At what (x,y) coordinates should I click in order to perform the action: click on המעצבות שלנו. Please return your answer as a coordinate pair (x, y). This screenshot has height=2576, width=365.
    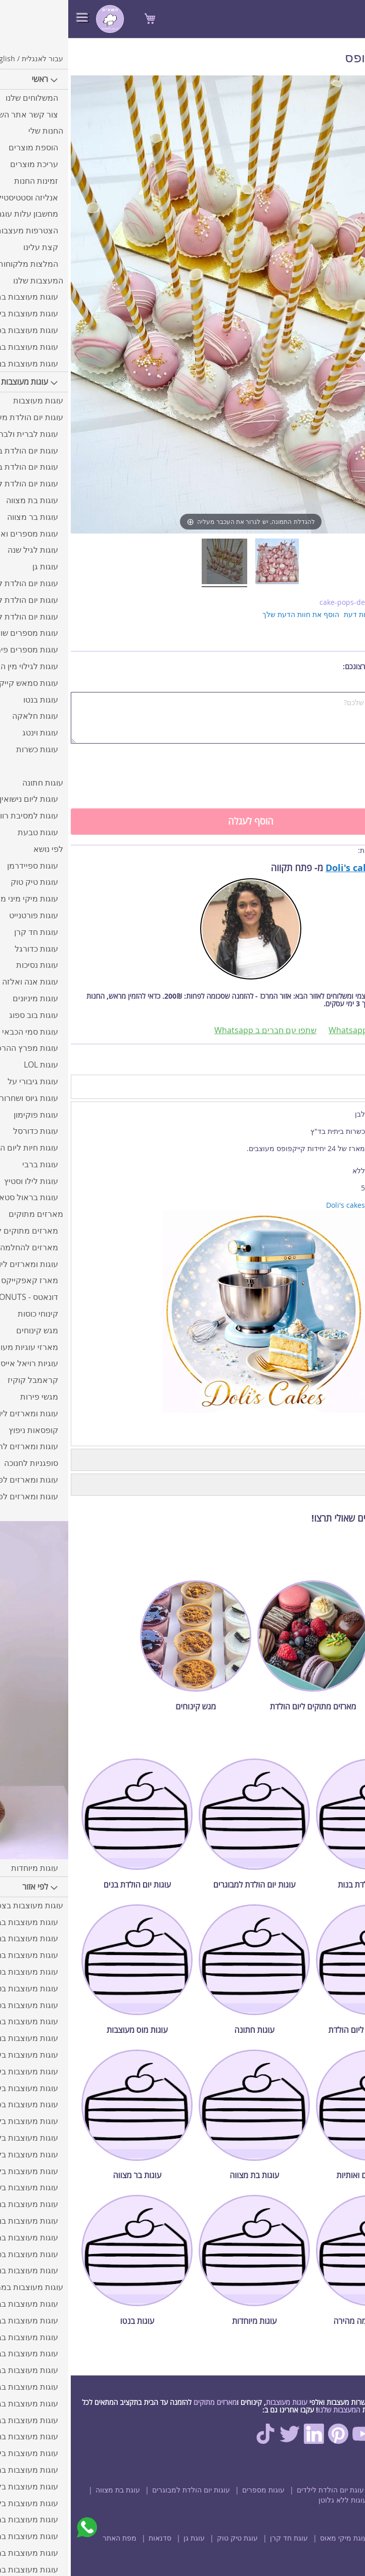
    Looking at the image, I should click on (271, 2410).